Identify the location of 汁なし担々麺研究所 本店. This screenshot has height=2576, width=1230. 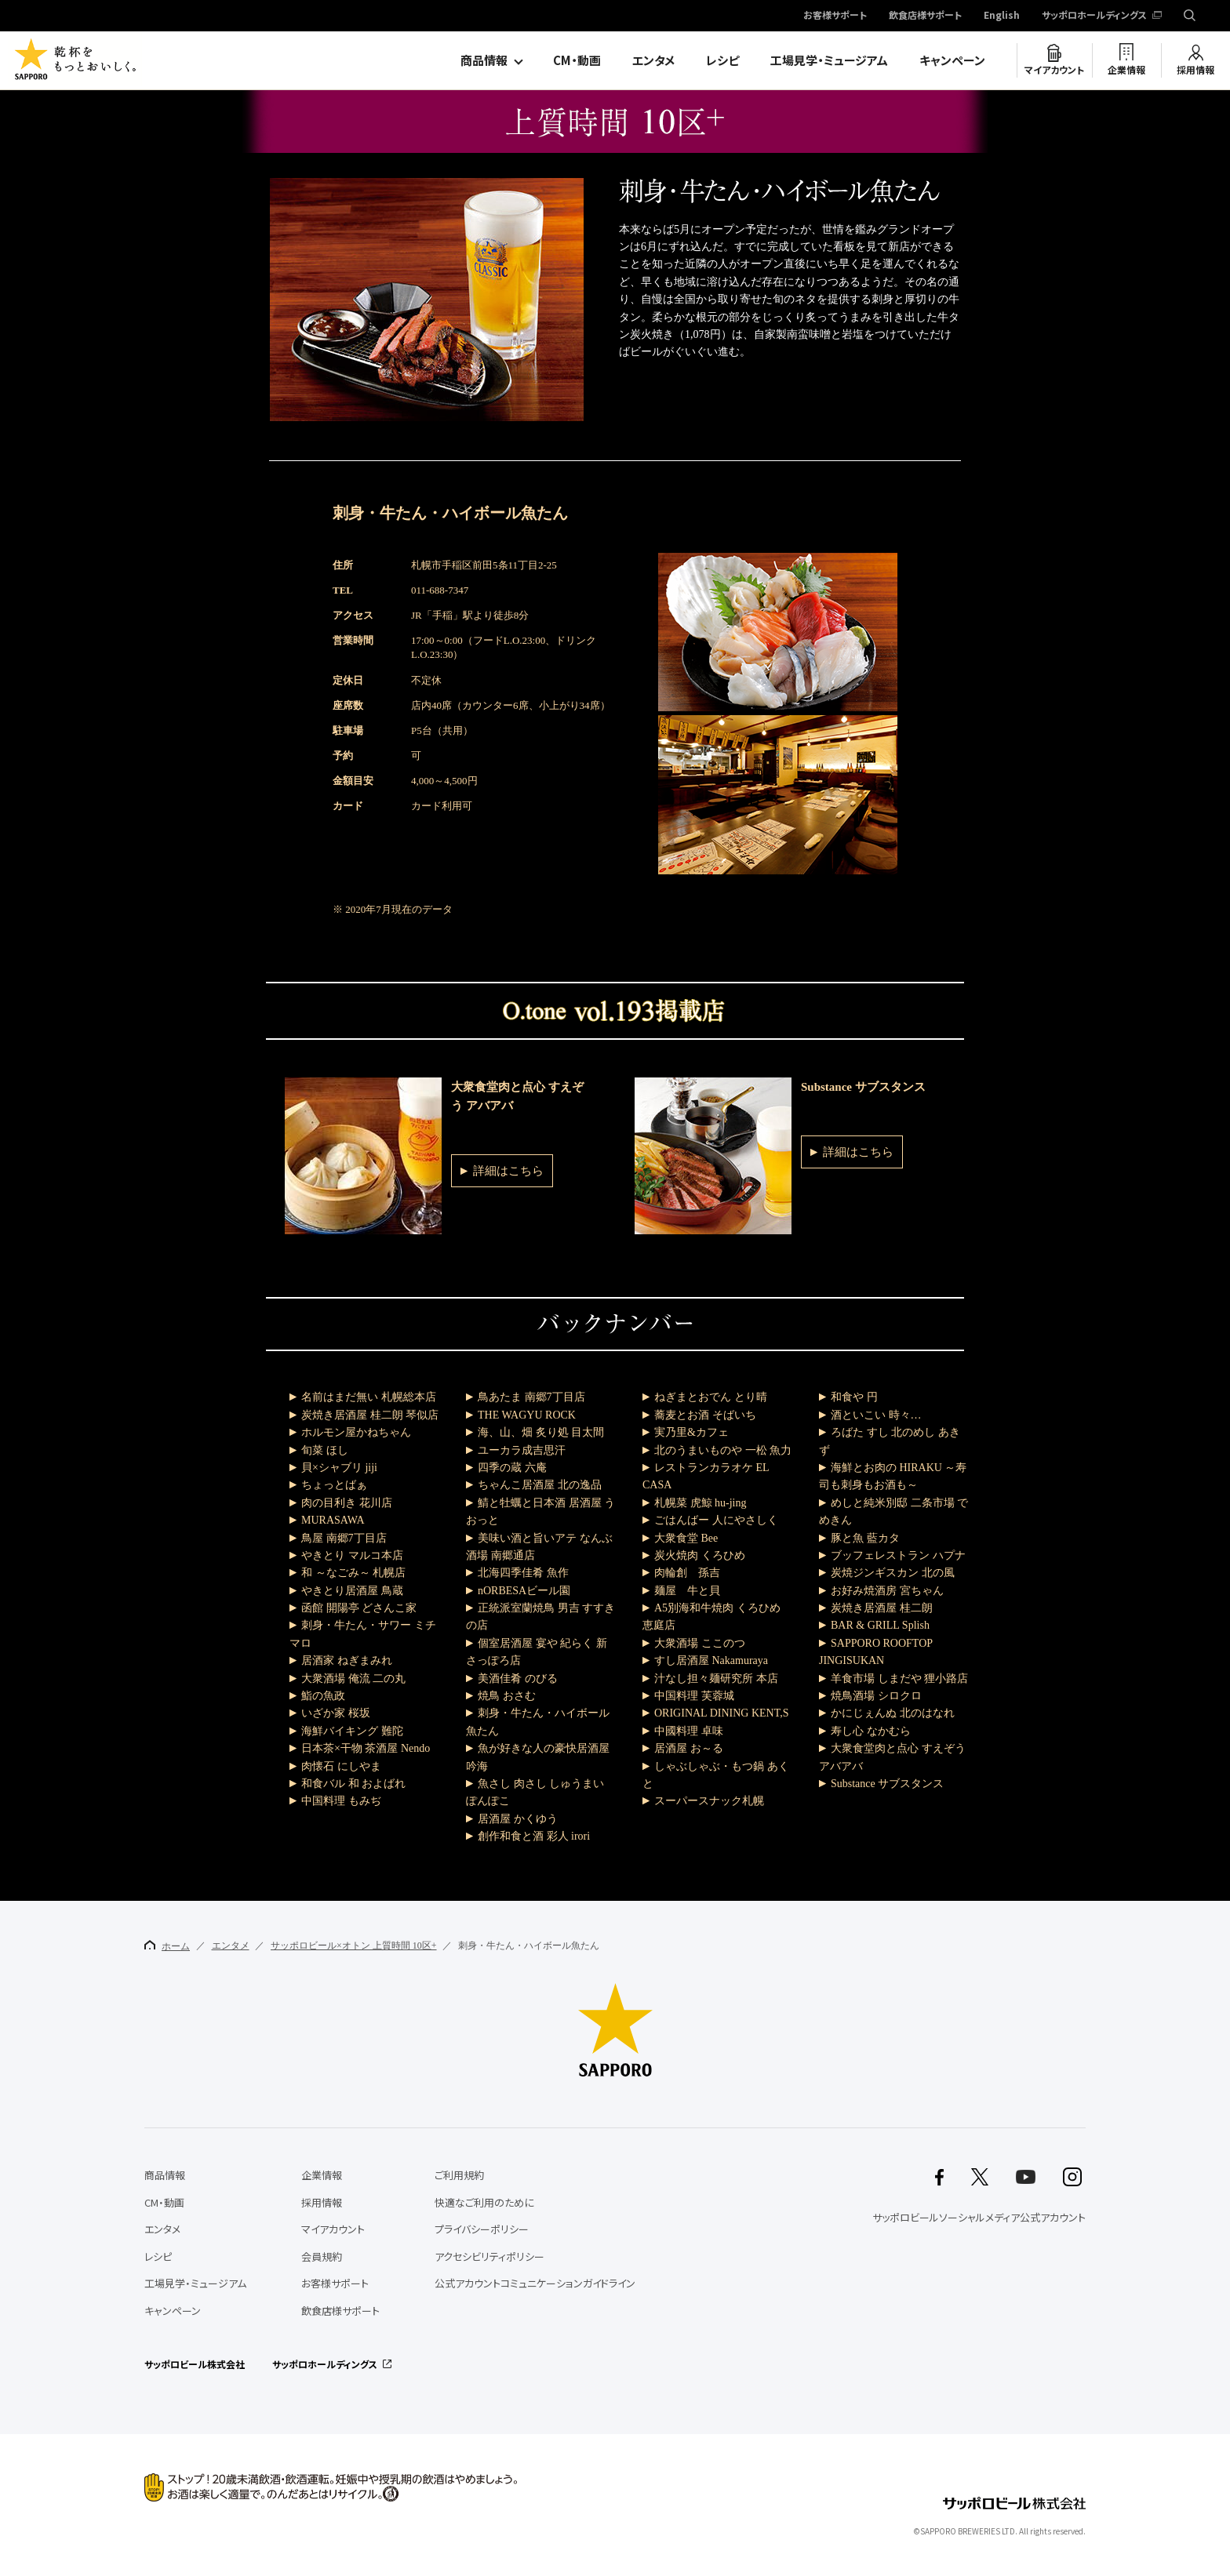
(716, 1678).